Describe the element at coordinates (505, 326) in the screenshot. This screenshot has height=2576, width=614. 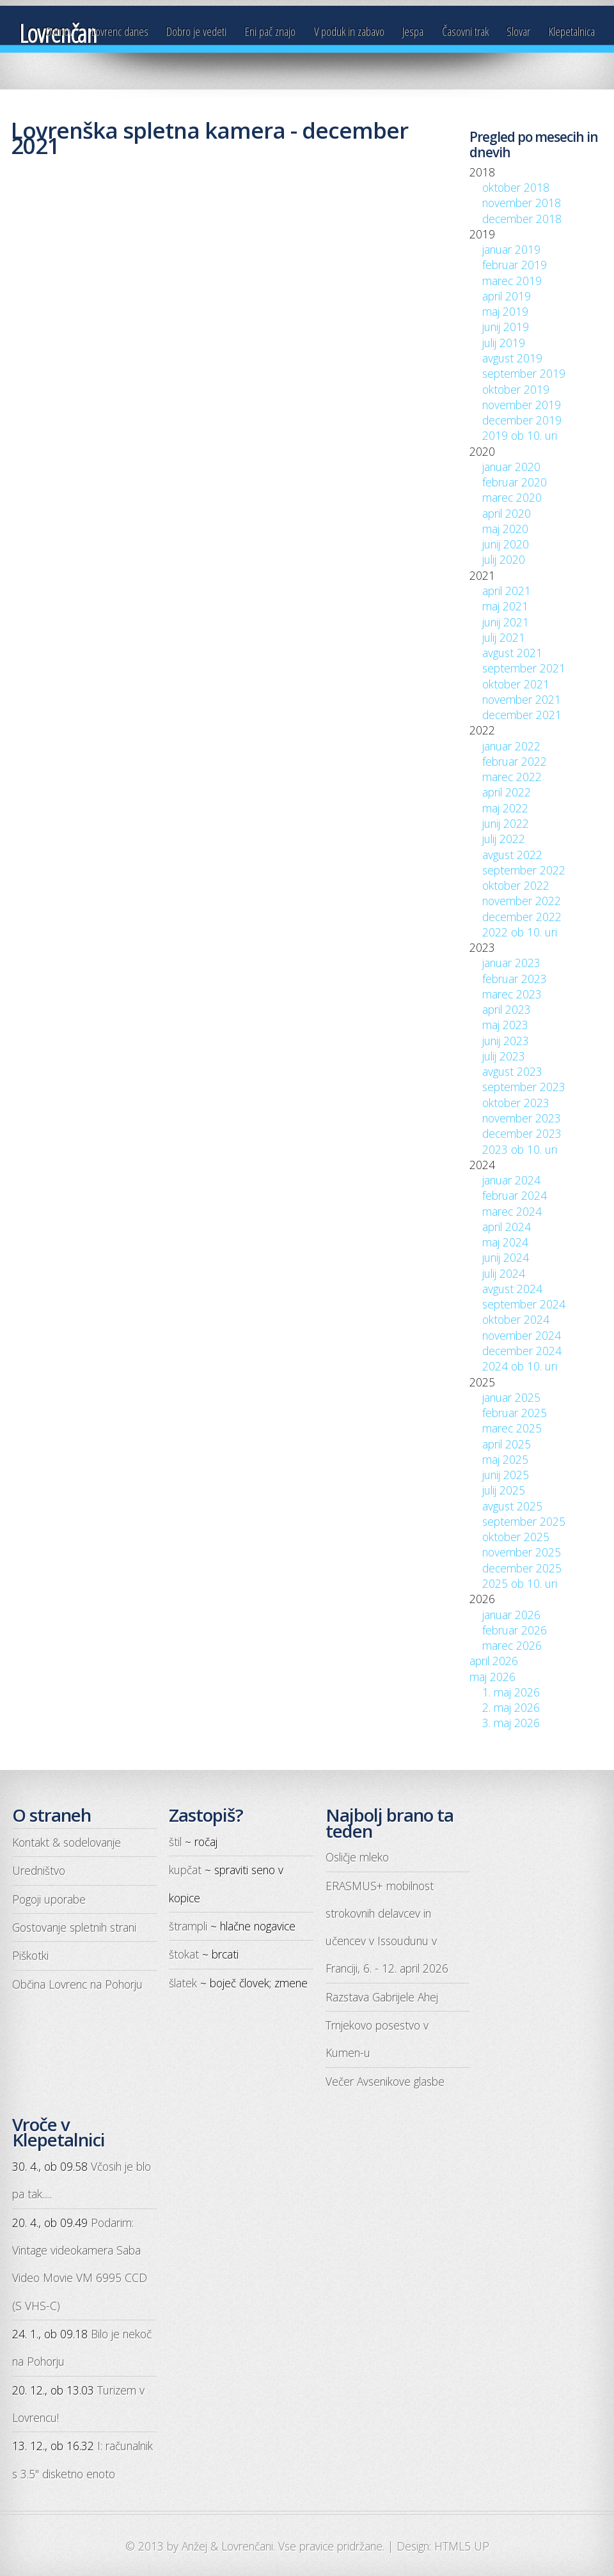
I see `junij 2019` at that location.